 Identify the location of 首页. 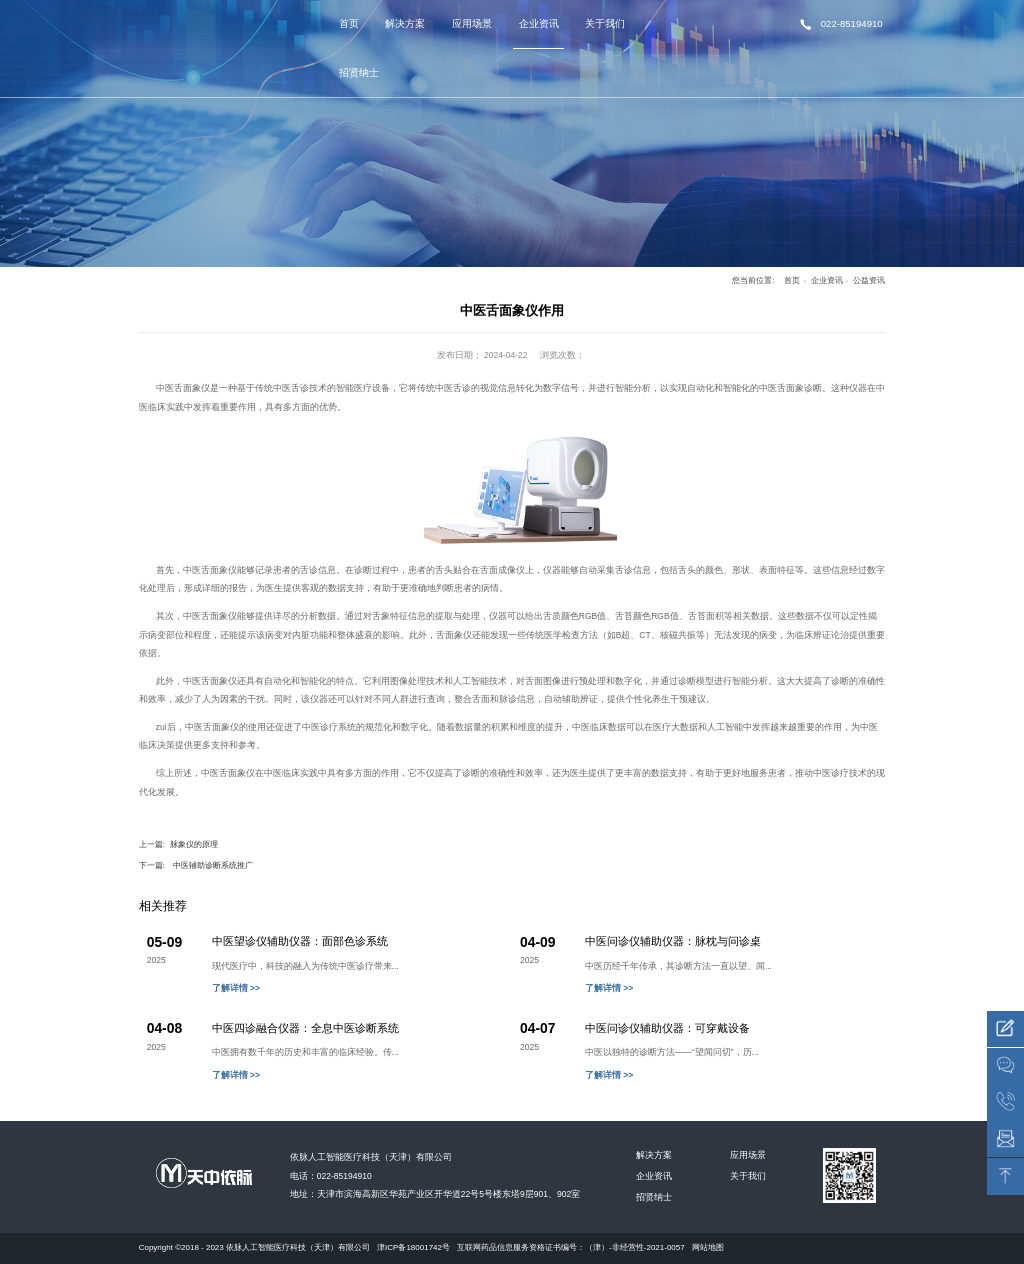
(349, 23).